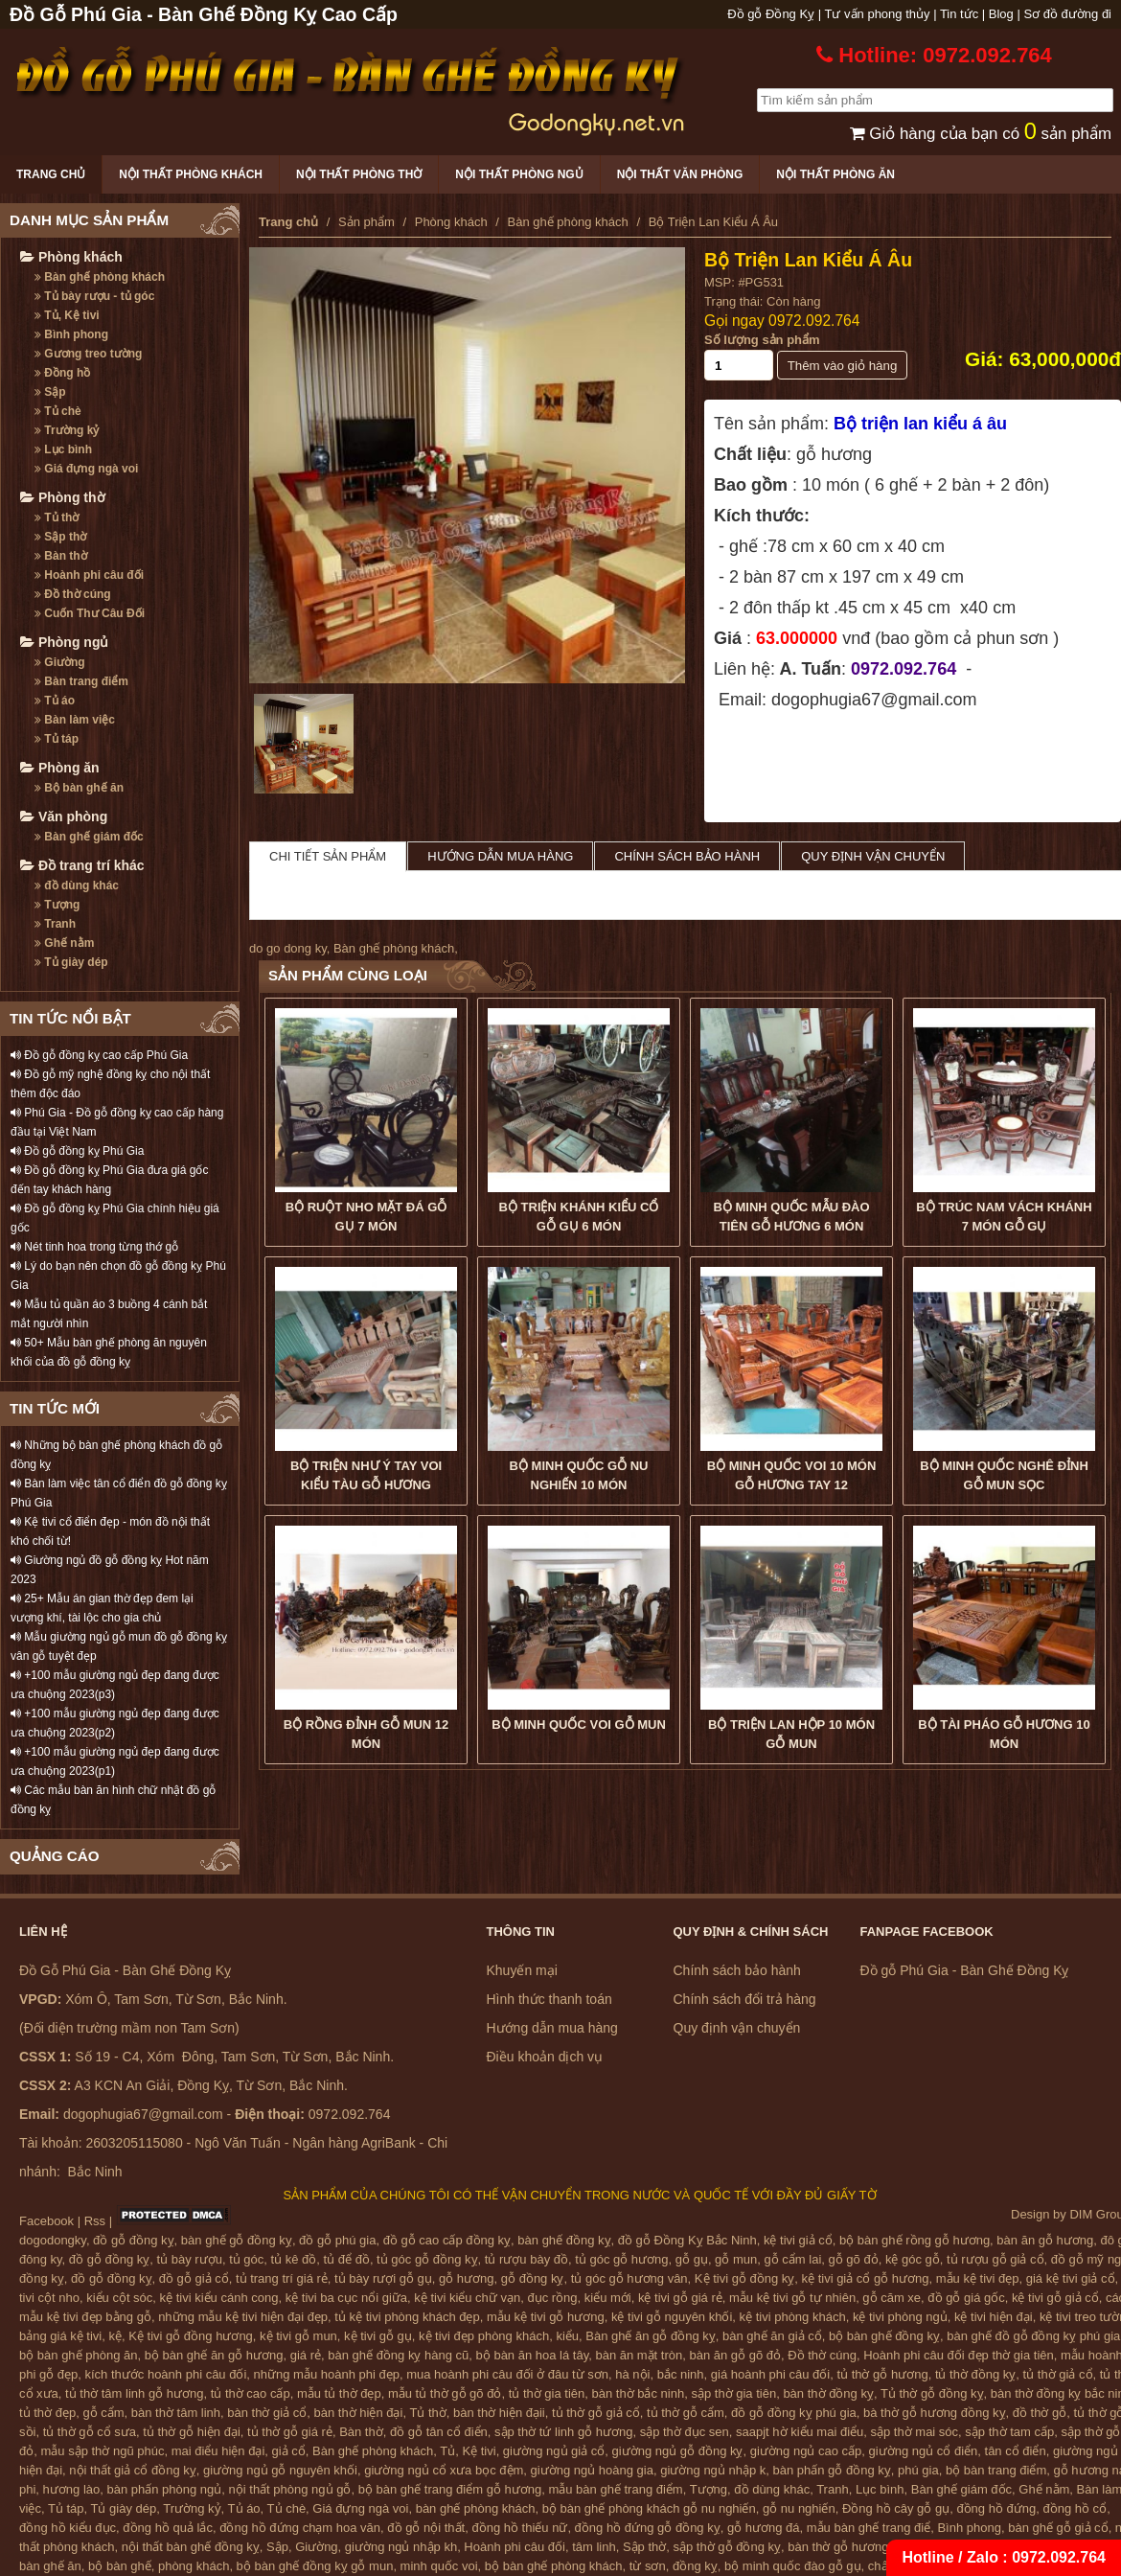  Describe the element at coordinates (467, 2297) in the screenshot. I see `kệ tivi kiểu chữ vạn` at that location.